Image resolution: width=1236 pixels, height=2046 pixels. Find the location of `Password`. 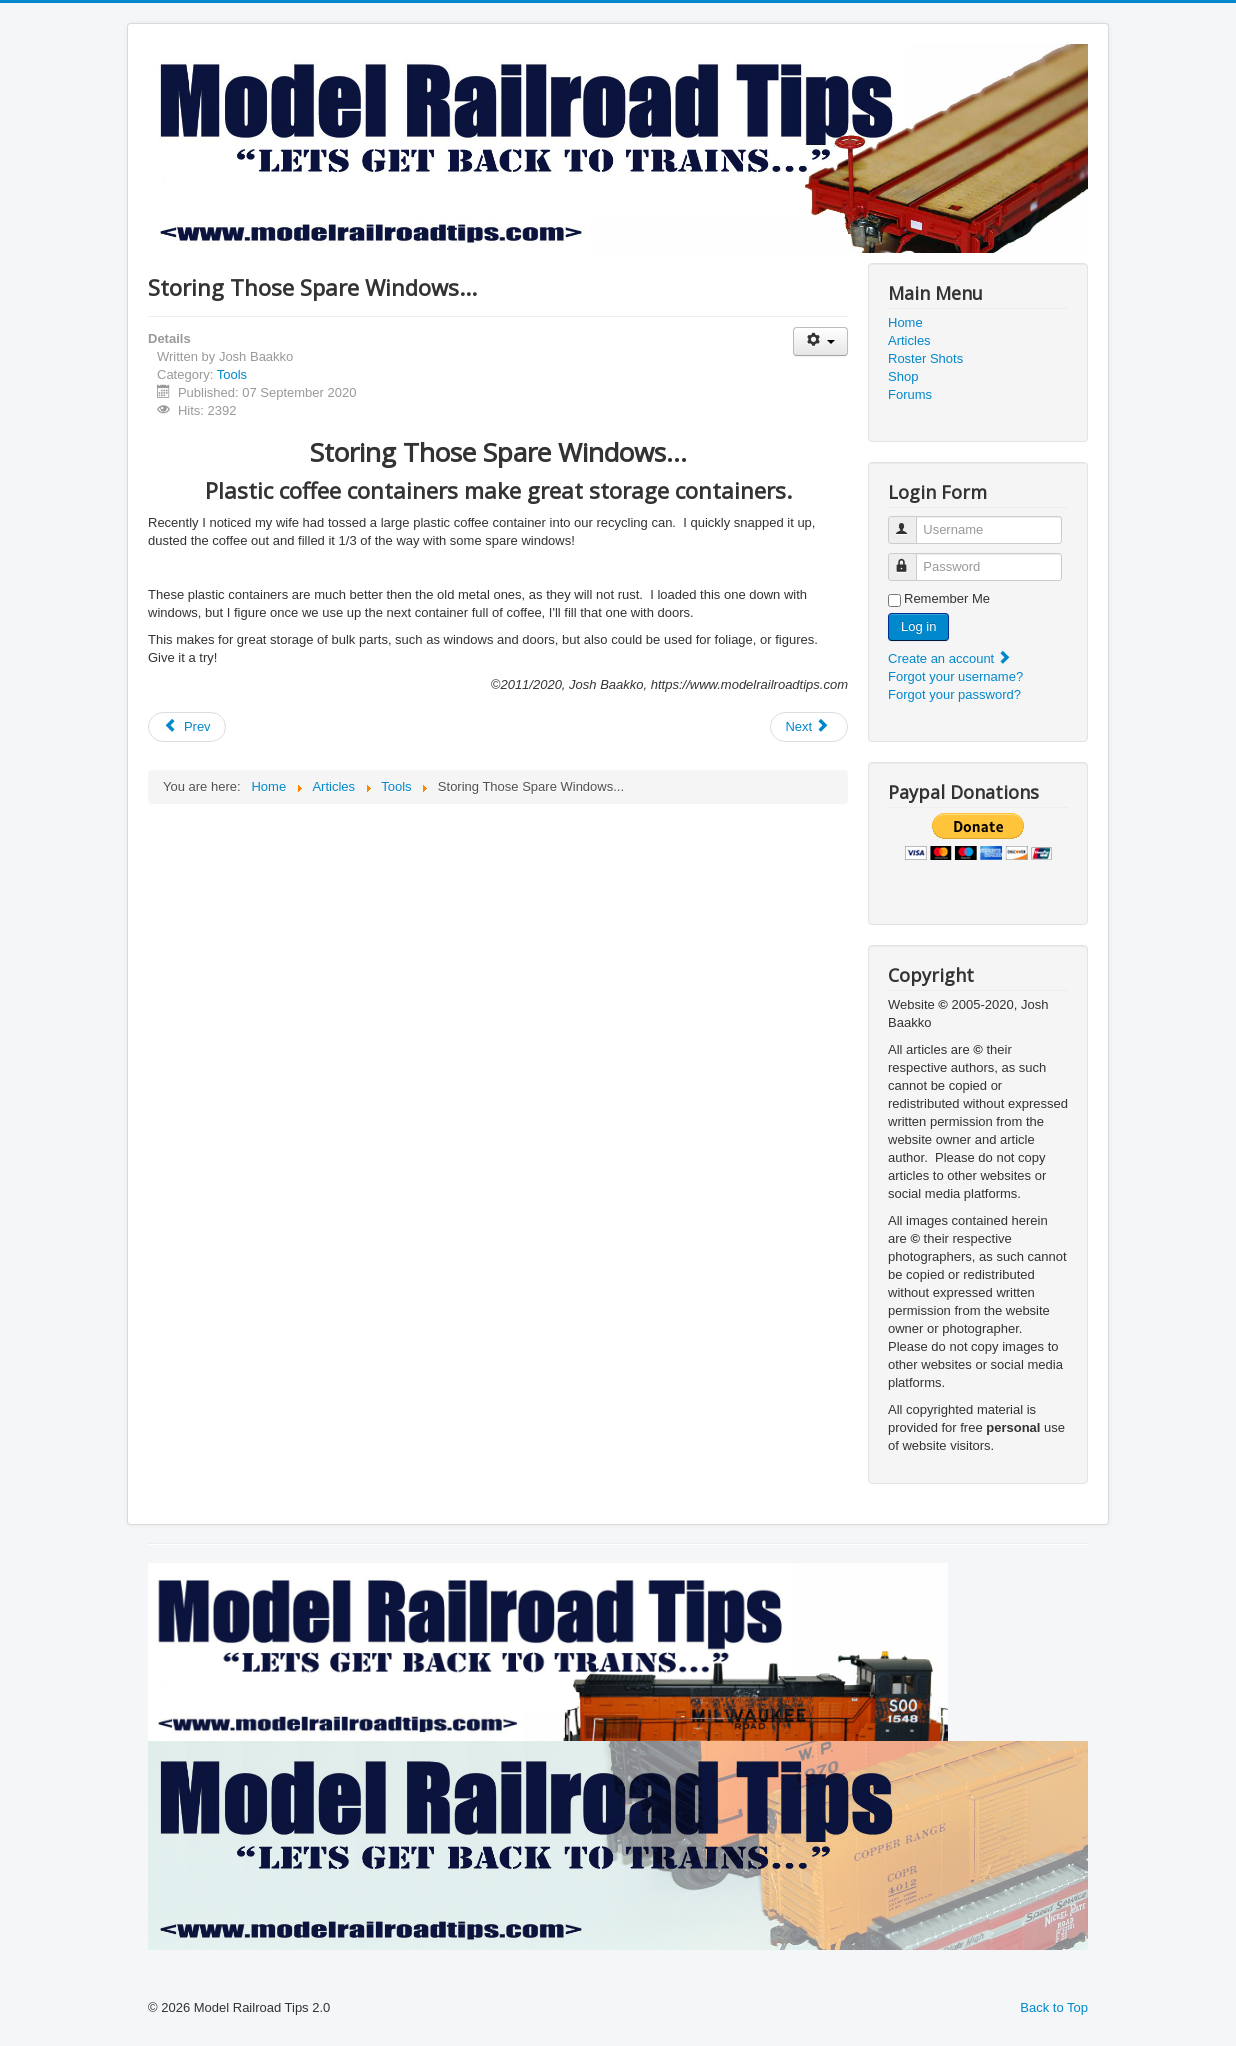

Password is located at coordinates (911, 558).